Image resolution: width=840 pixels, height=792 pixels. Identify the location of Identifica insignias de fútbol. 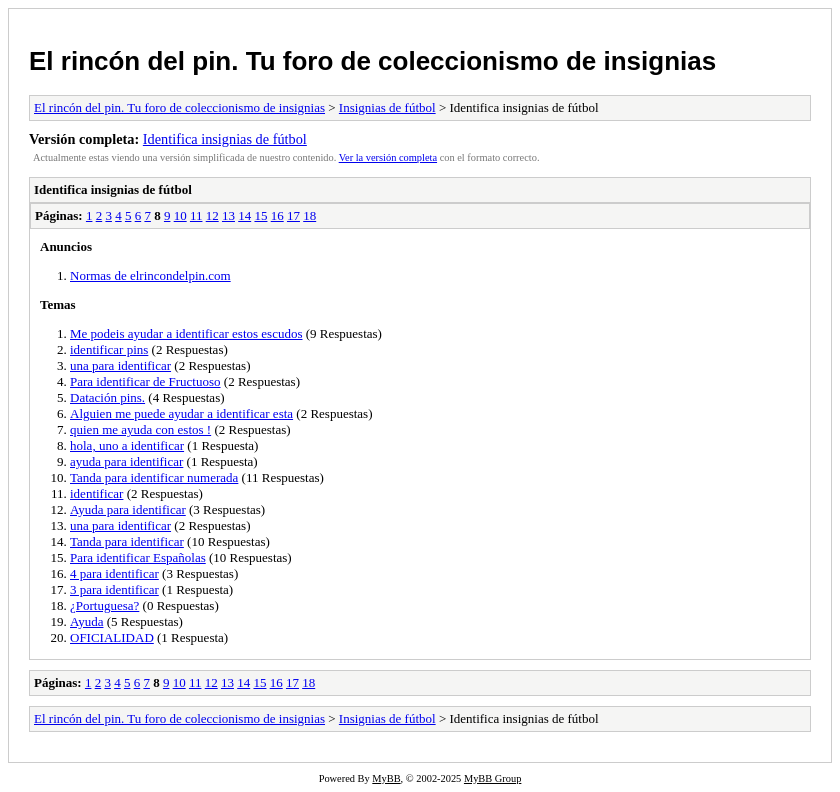
(225, 139).